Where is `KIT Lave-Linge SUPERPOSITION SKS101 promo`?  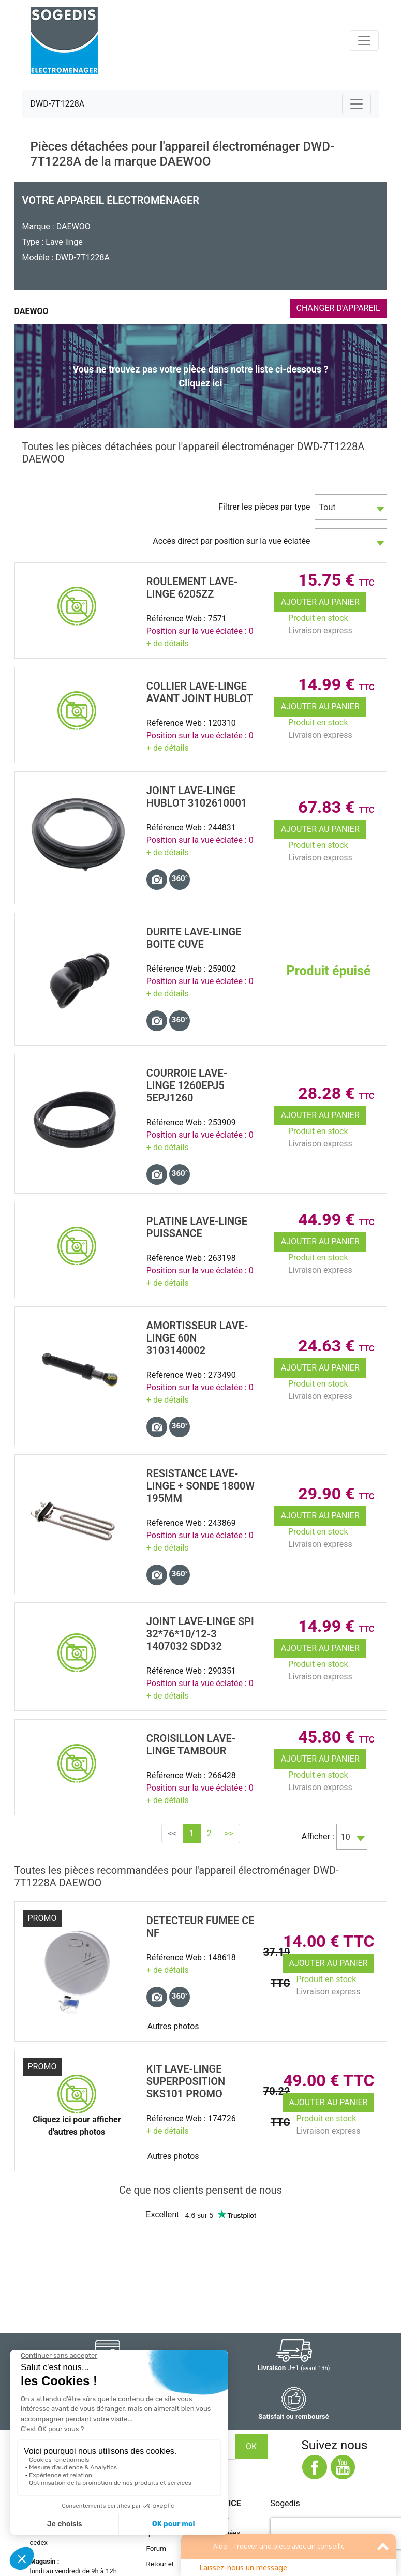
KIT Lave-Linge SUPERPOSITION SKS101 promo is located at coordinates (185, 2081).